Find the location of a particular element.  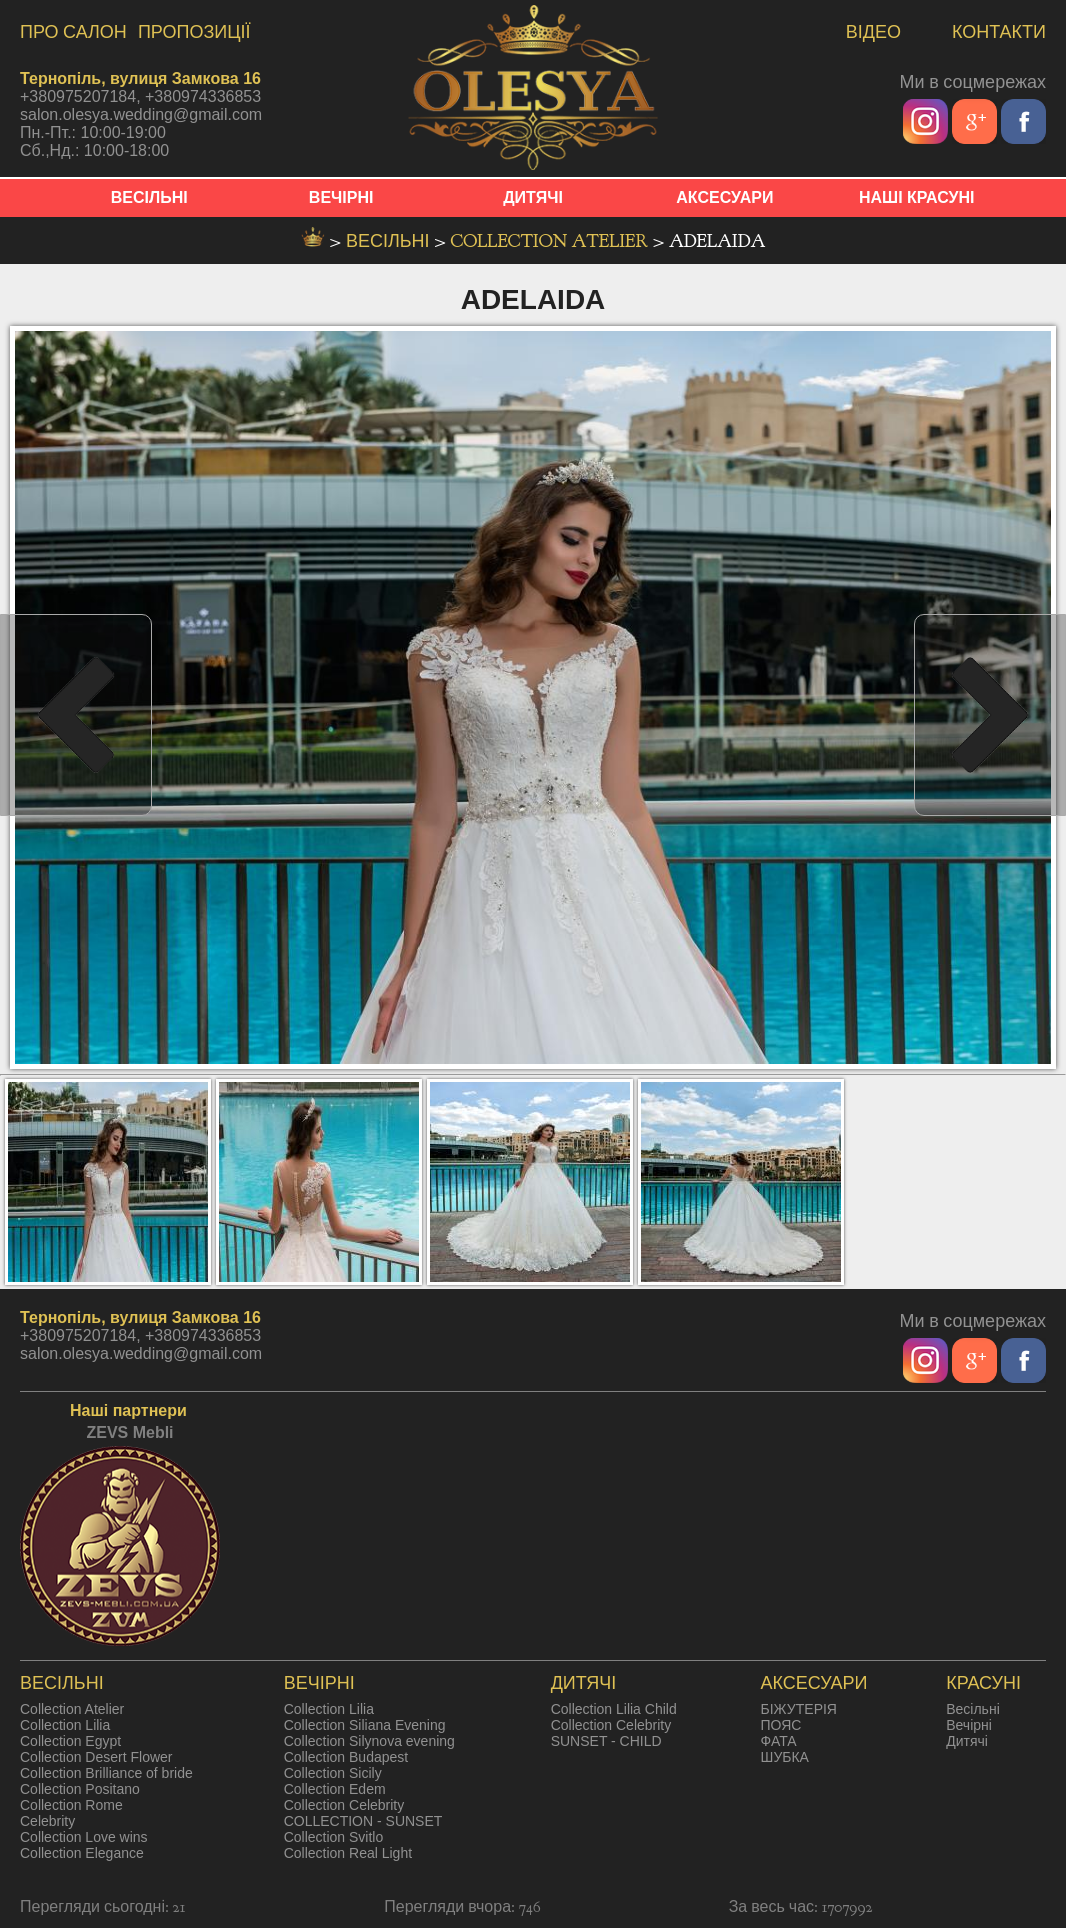

ФАТА is located at coordinates (779, 1741).